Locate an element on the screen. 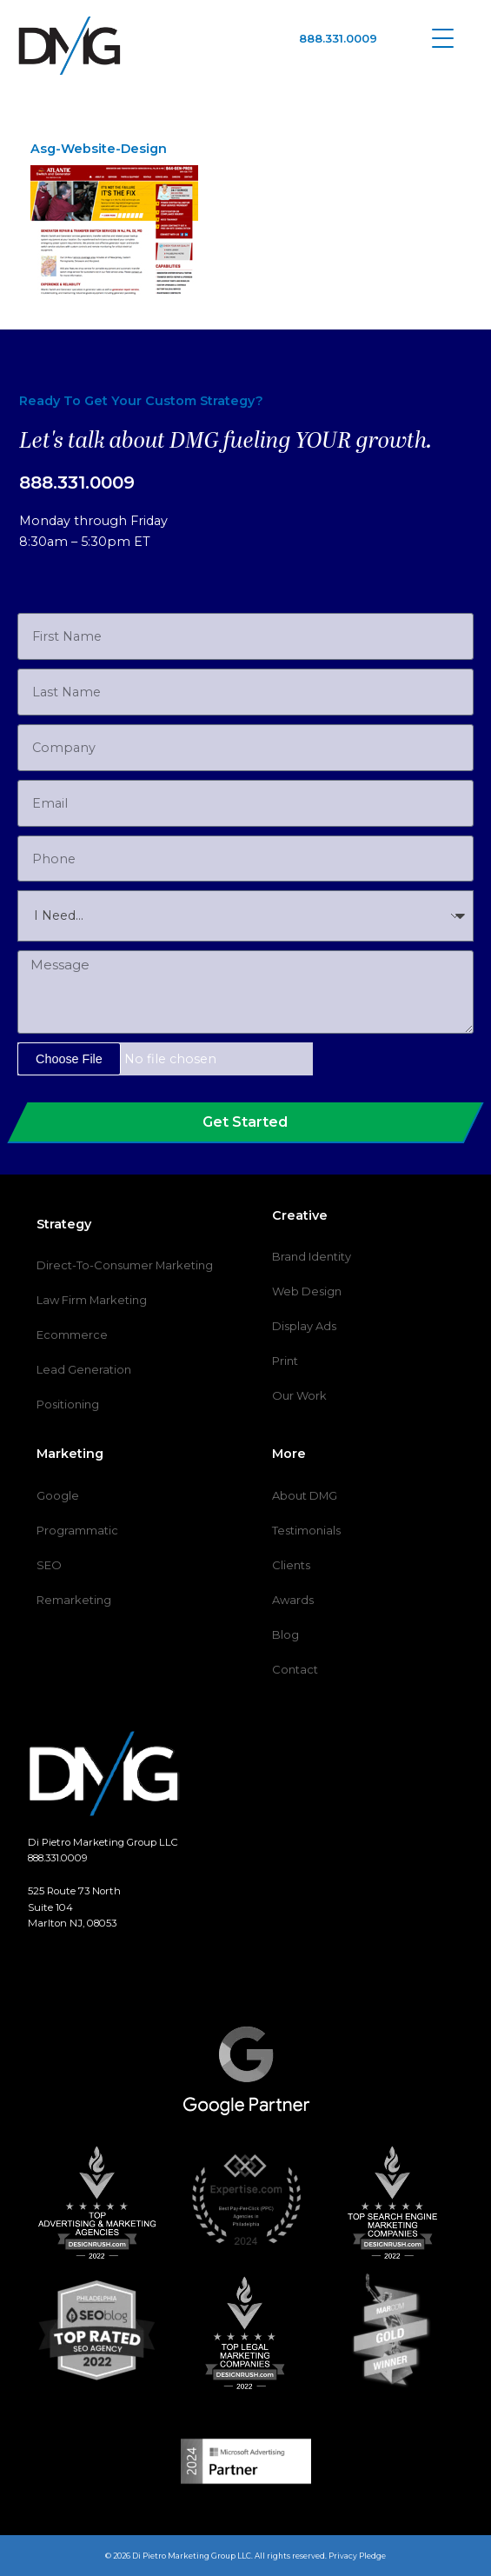 This screenshot has height=2576, width=491. Positioning is located at coordinates (67, 1404).